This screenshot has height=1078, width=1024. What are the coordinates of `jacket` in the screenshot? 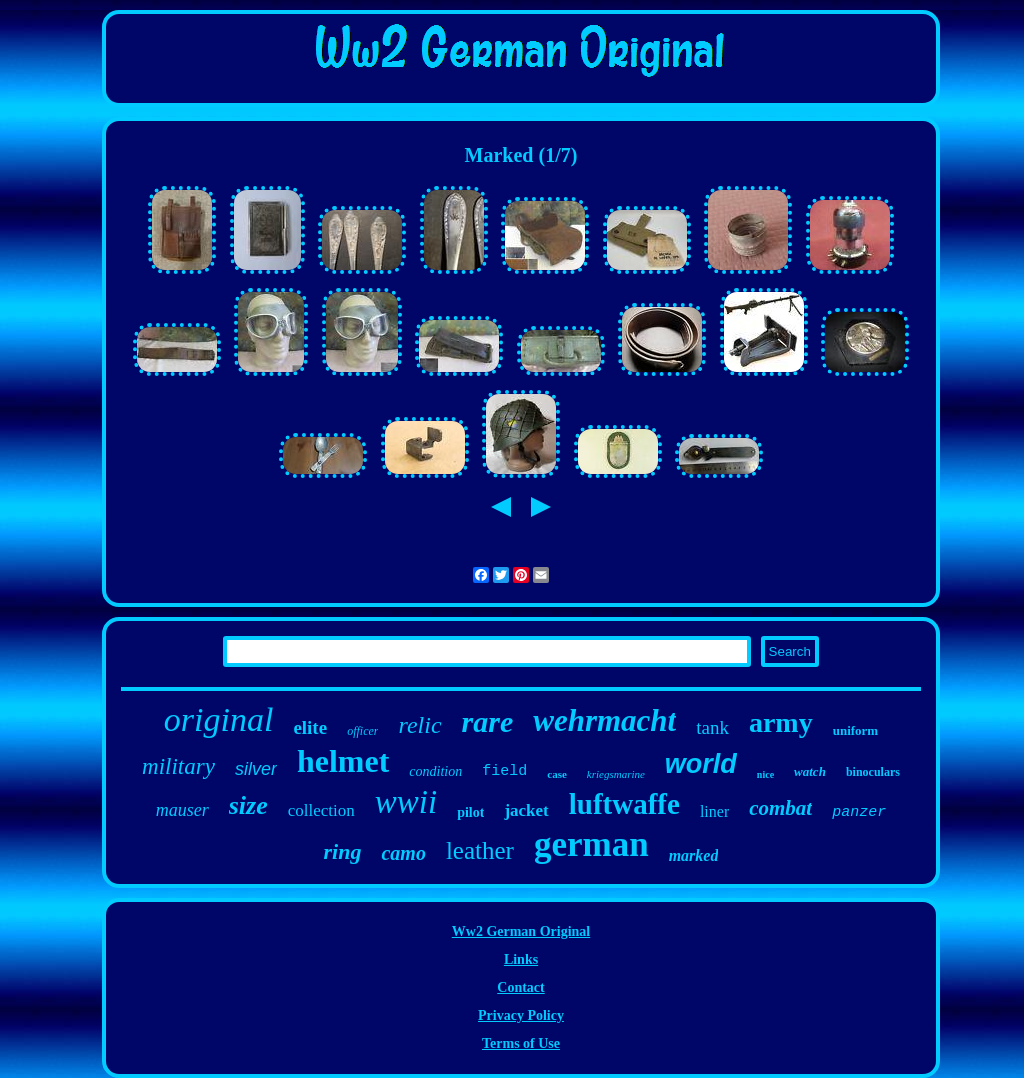 It's located at (526, 810).